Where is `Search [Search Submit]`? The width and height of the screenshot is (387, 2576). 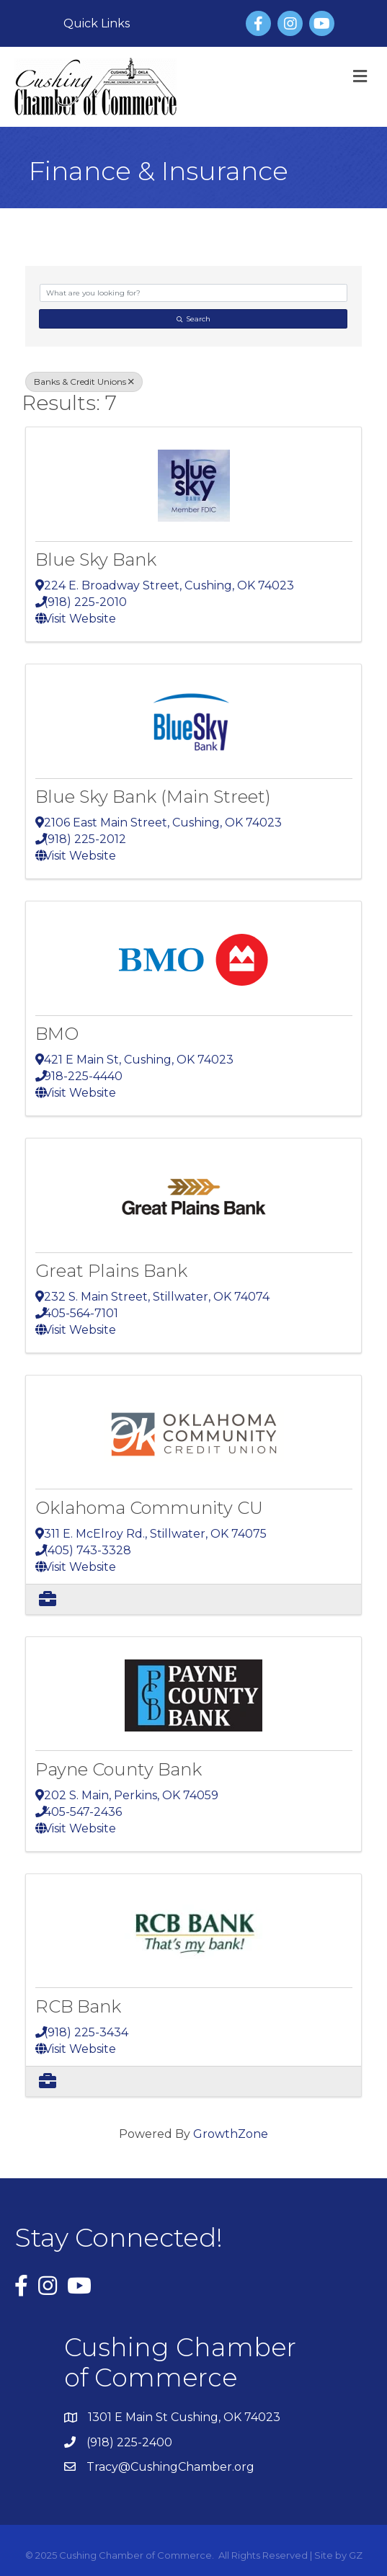 Search [Search Submit] is located at coordinates (193, 319).